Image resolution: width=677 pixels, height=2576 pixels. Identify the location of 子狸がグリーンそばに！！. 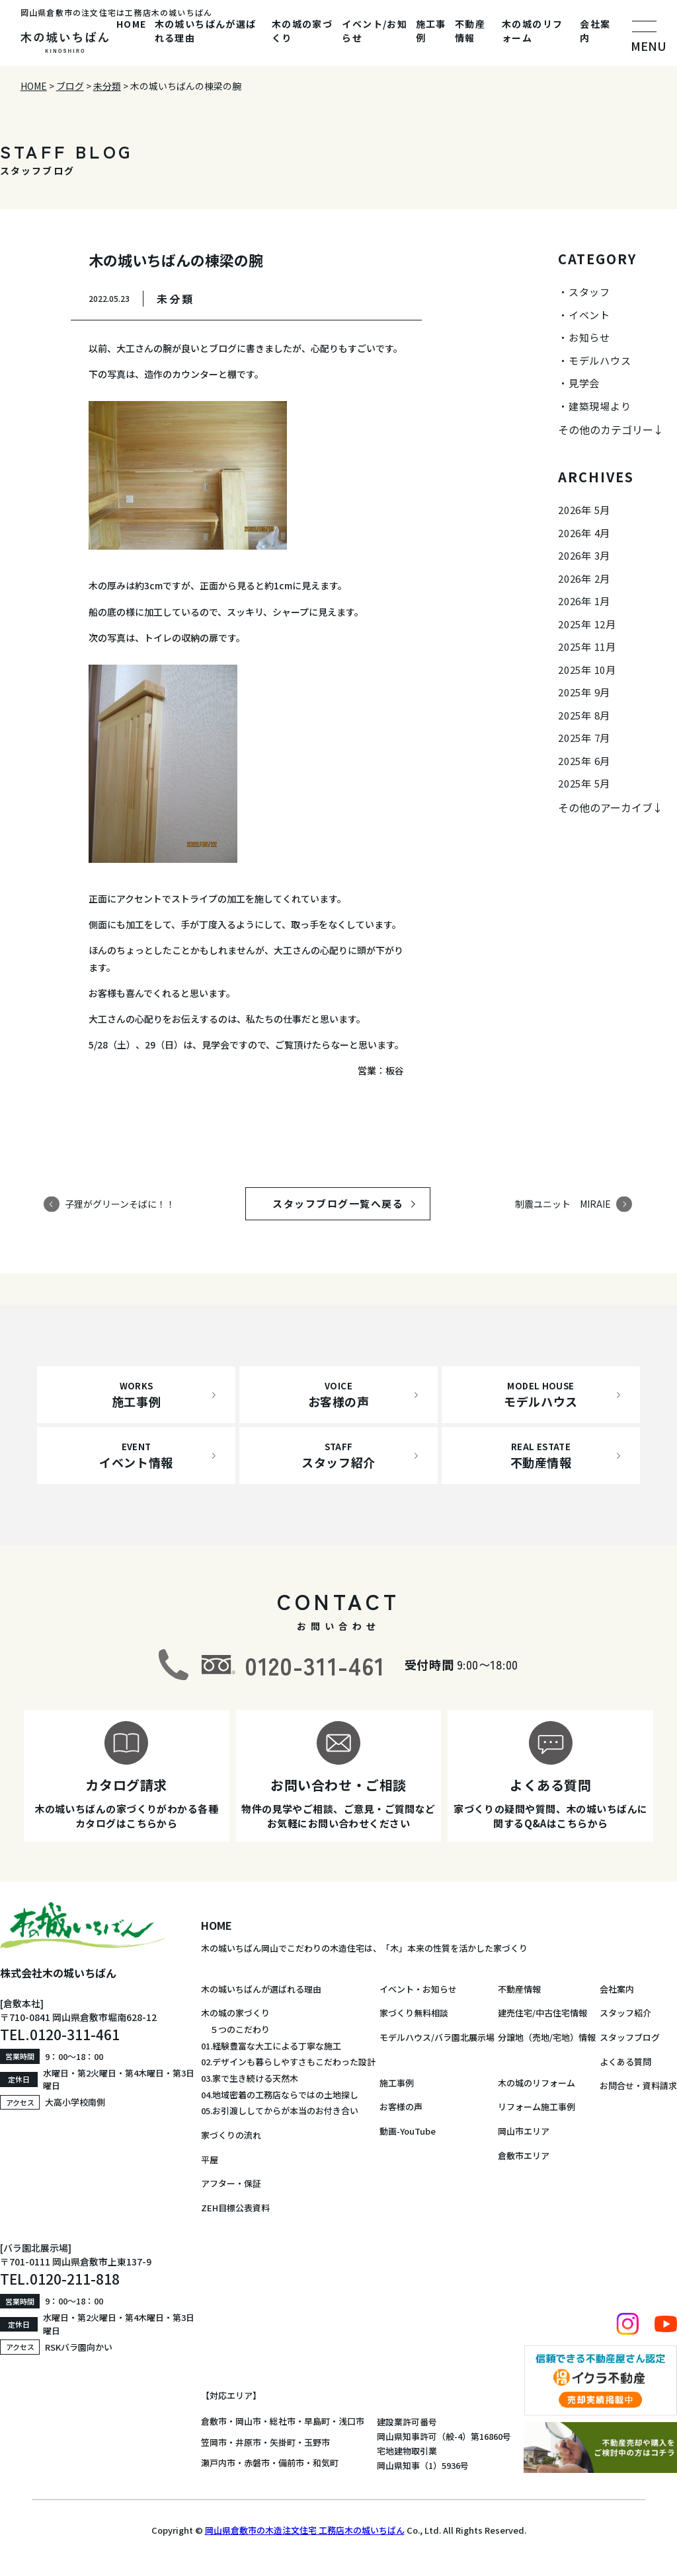
(120, 1203).